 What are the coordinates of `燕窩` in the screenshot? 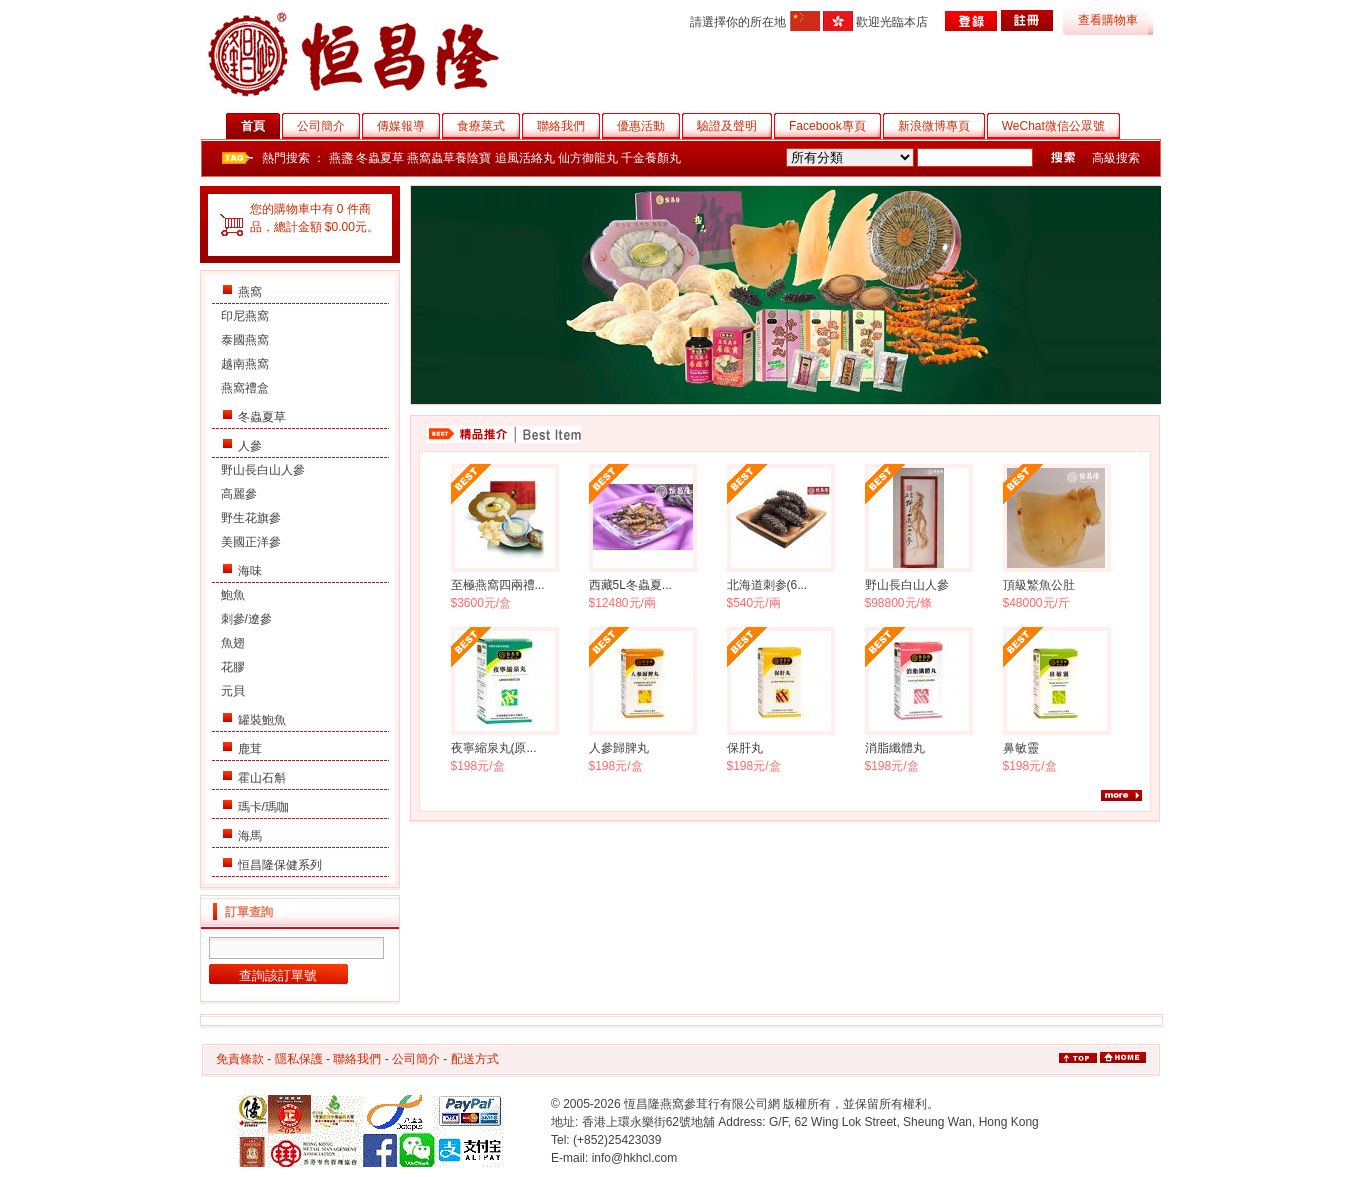 It's located at (250, 292).